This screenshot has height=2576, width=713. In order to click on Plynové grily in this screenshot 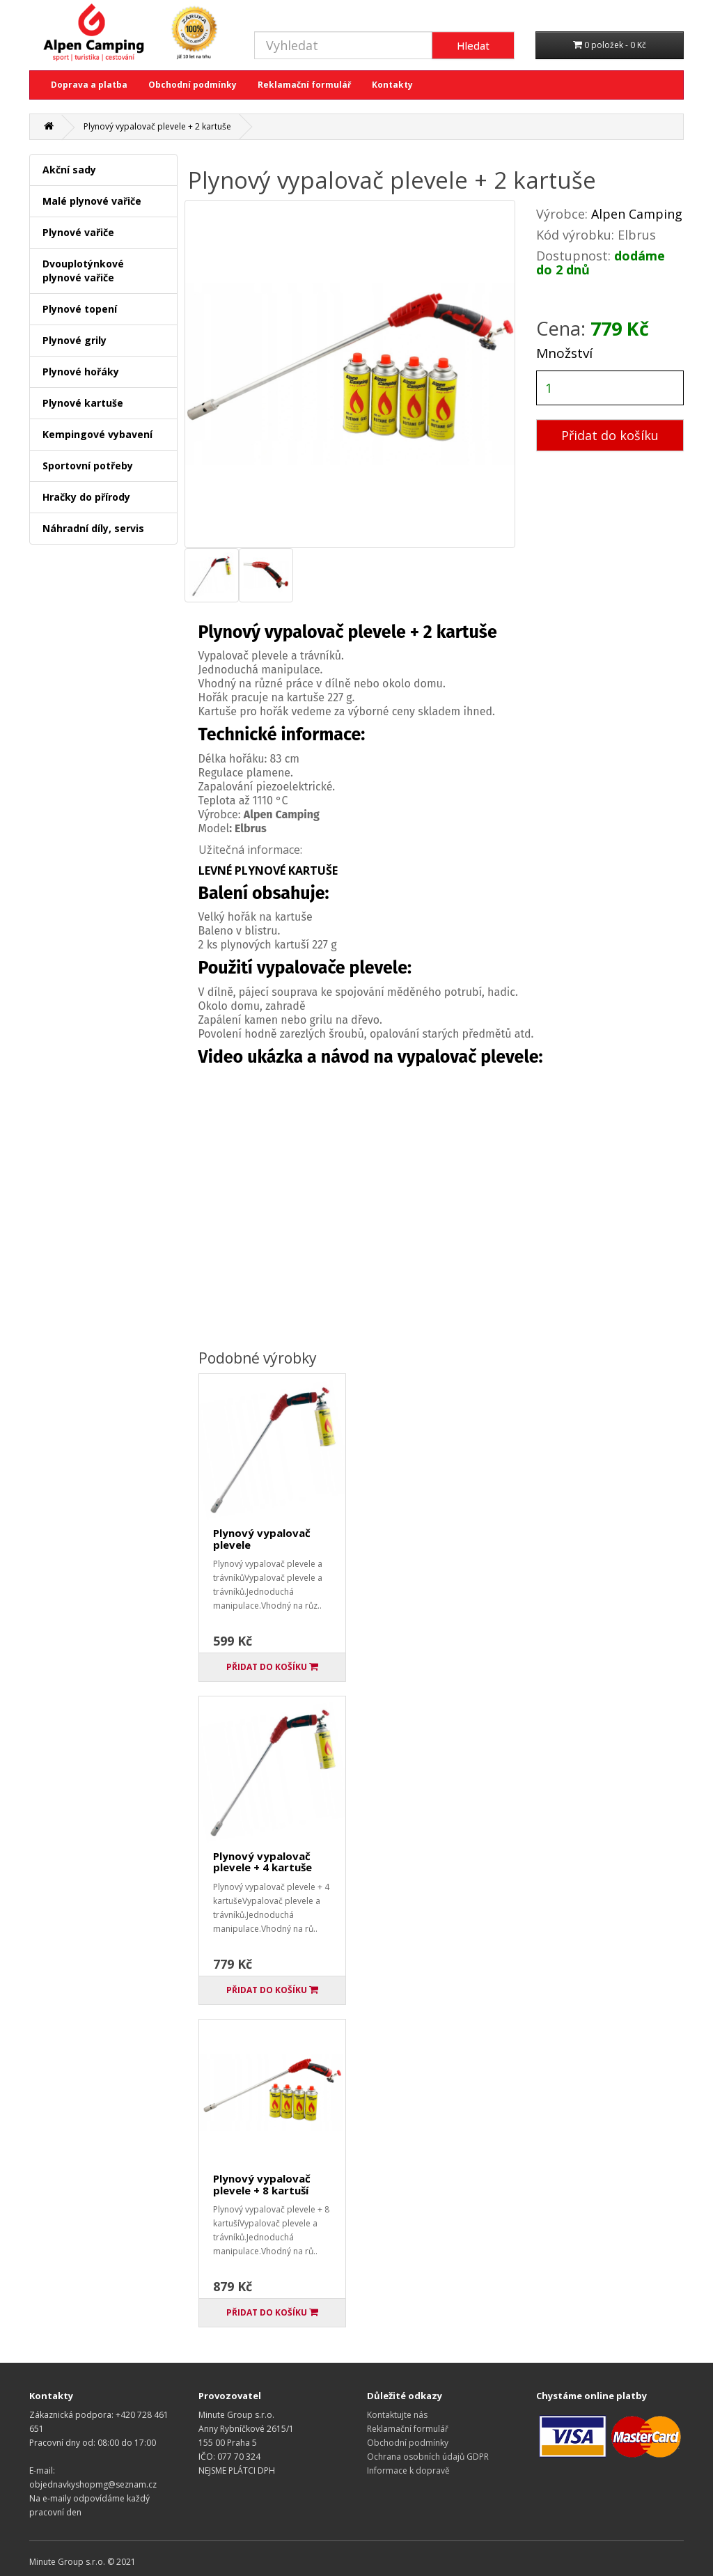, I will do `click(74, 340)`.